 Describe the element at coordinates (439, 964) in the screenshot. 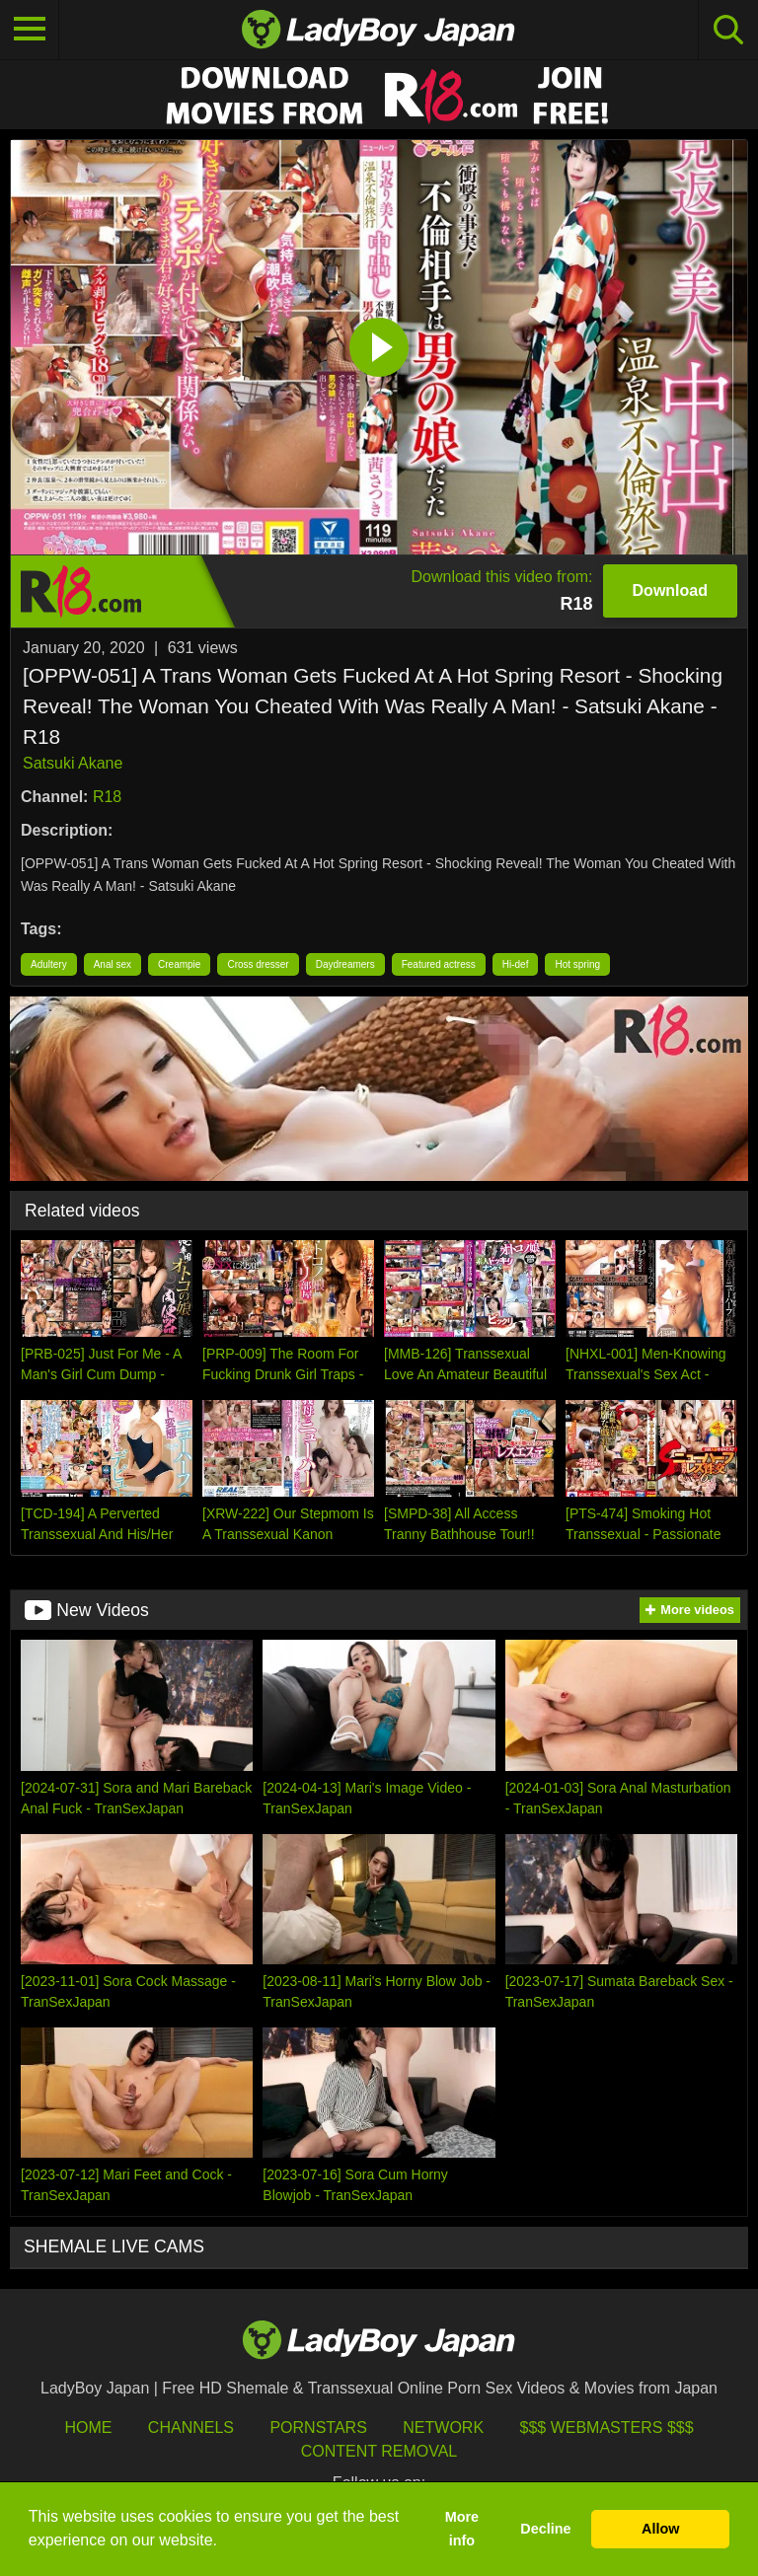

I see `Featured actress` at that location.